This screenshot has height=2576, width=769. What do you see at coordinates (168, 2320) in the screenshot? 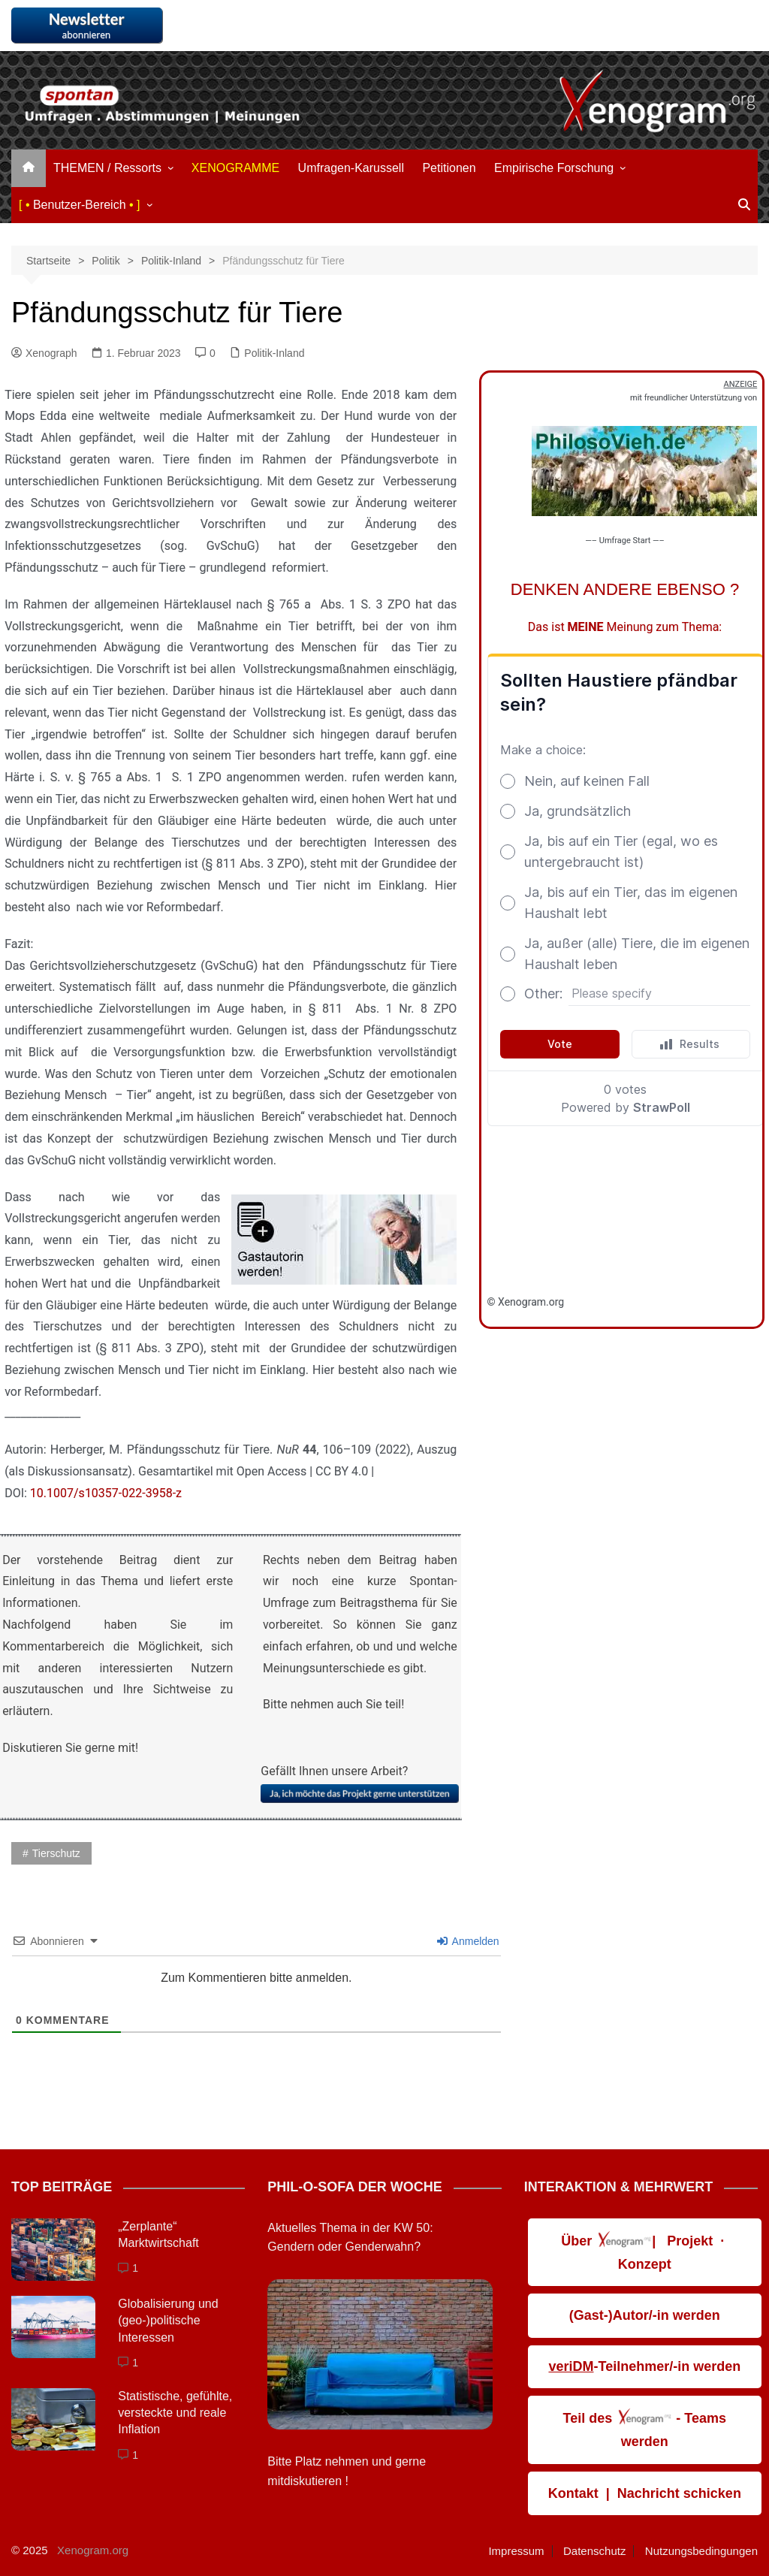
I see `Globalisierung und (geo-)politische Interessen` at bounding box center [168, 2320].